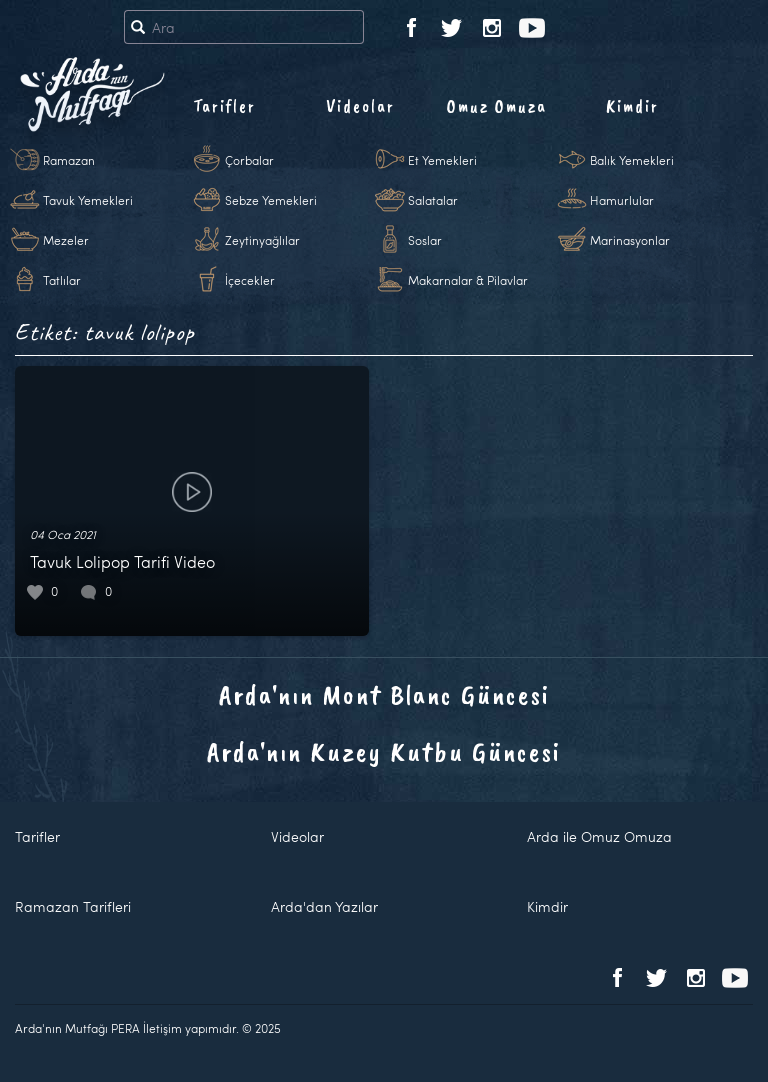  Describe the element at coordinates (599, 836) in the screenshot. I see `Arda ile Omuz Omuza` at that location.